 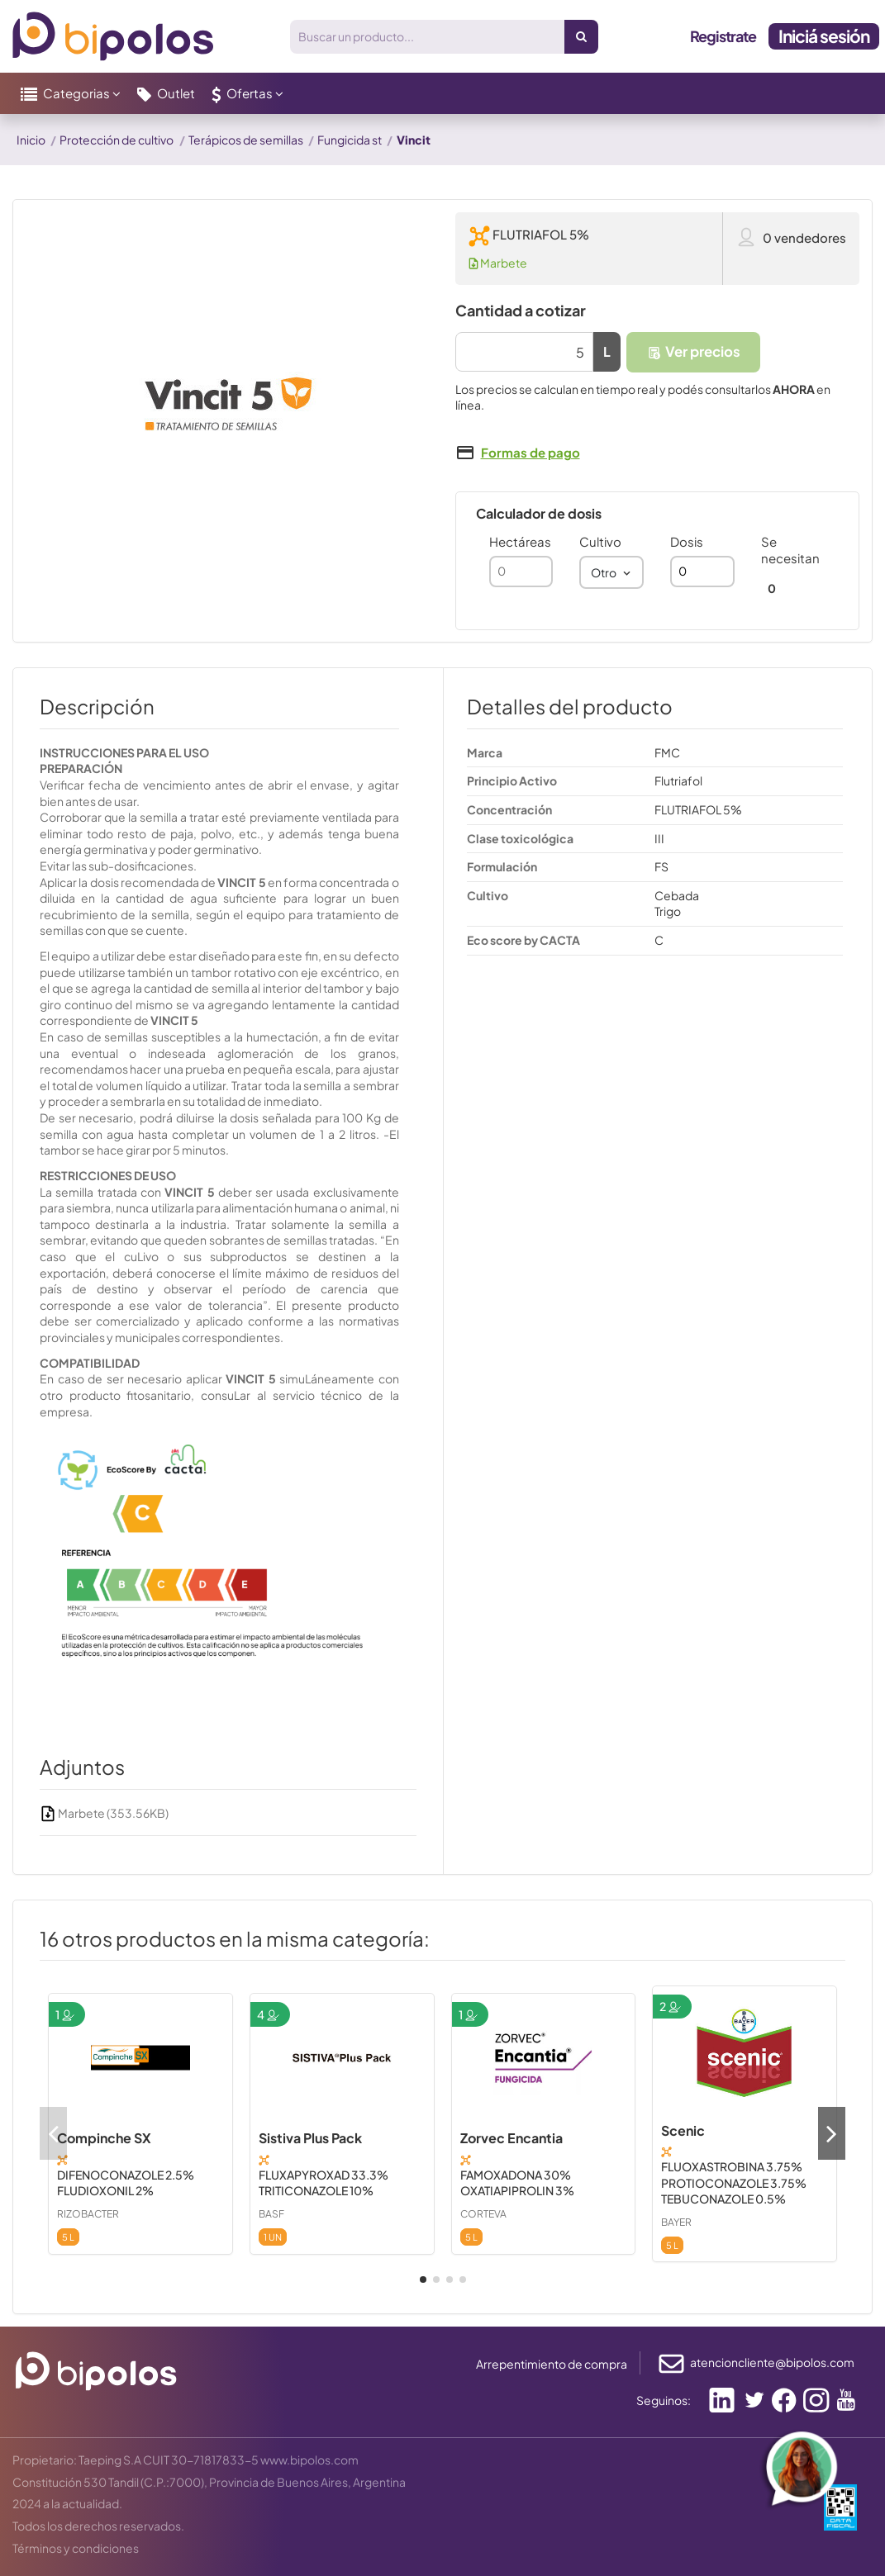 I want to click on Scenic, so click(x=683, y=2130).